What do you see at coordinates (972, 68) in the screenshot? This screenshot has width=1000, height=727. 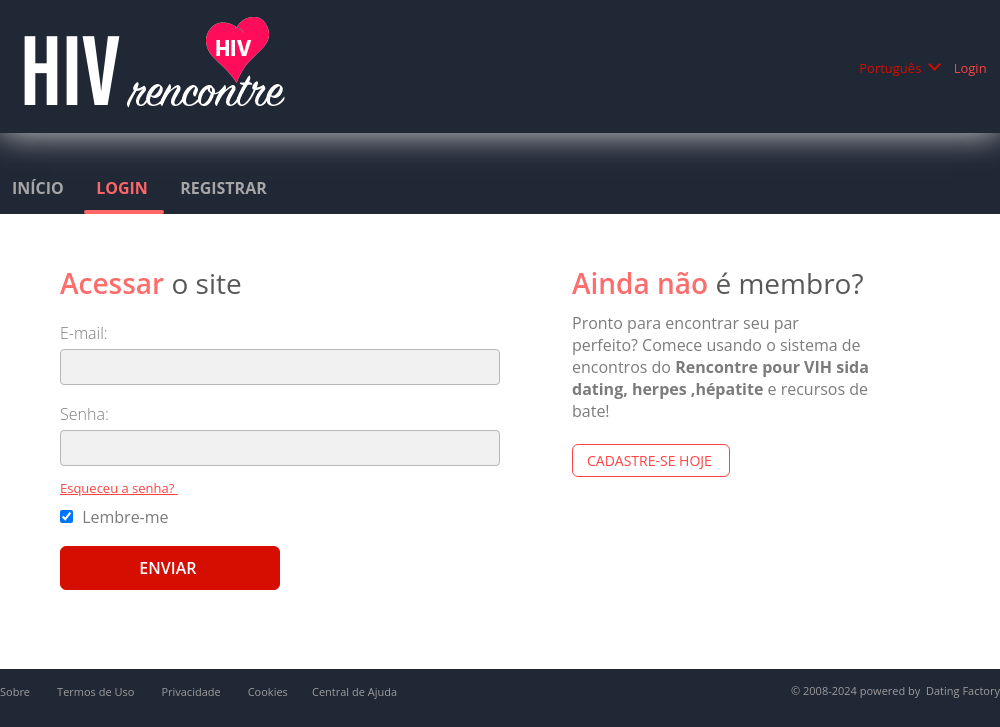 I see `Login` at bounding box center [972, 68].